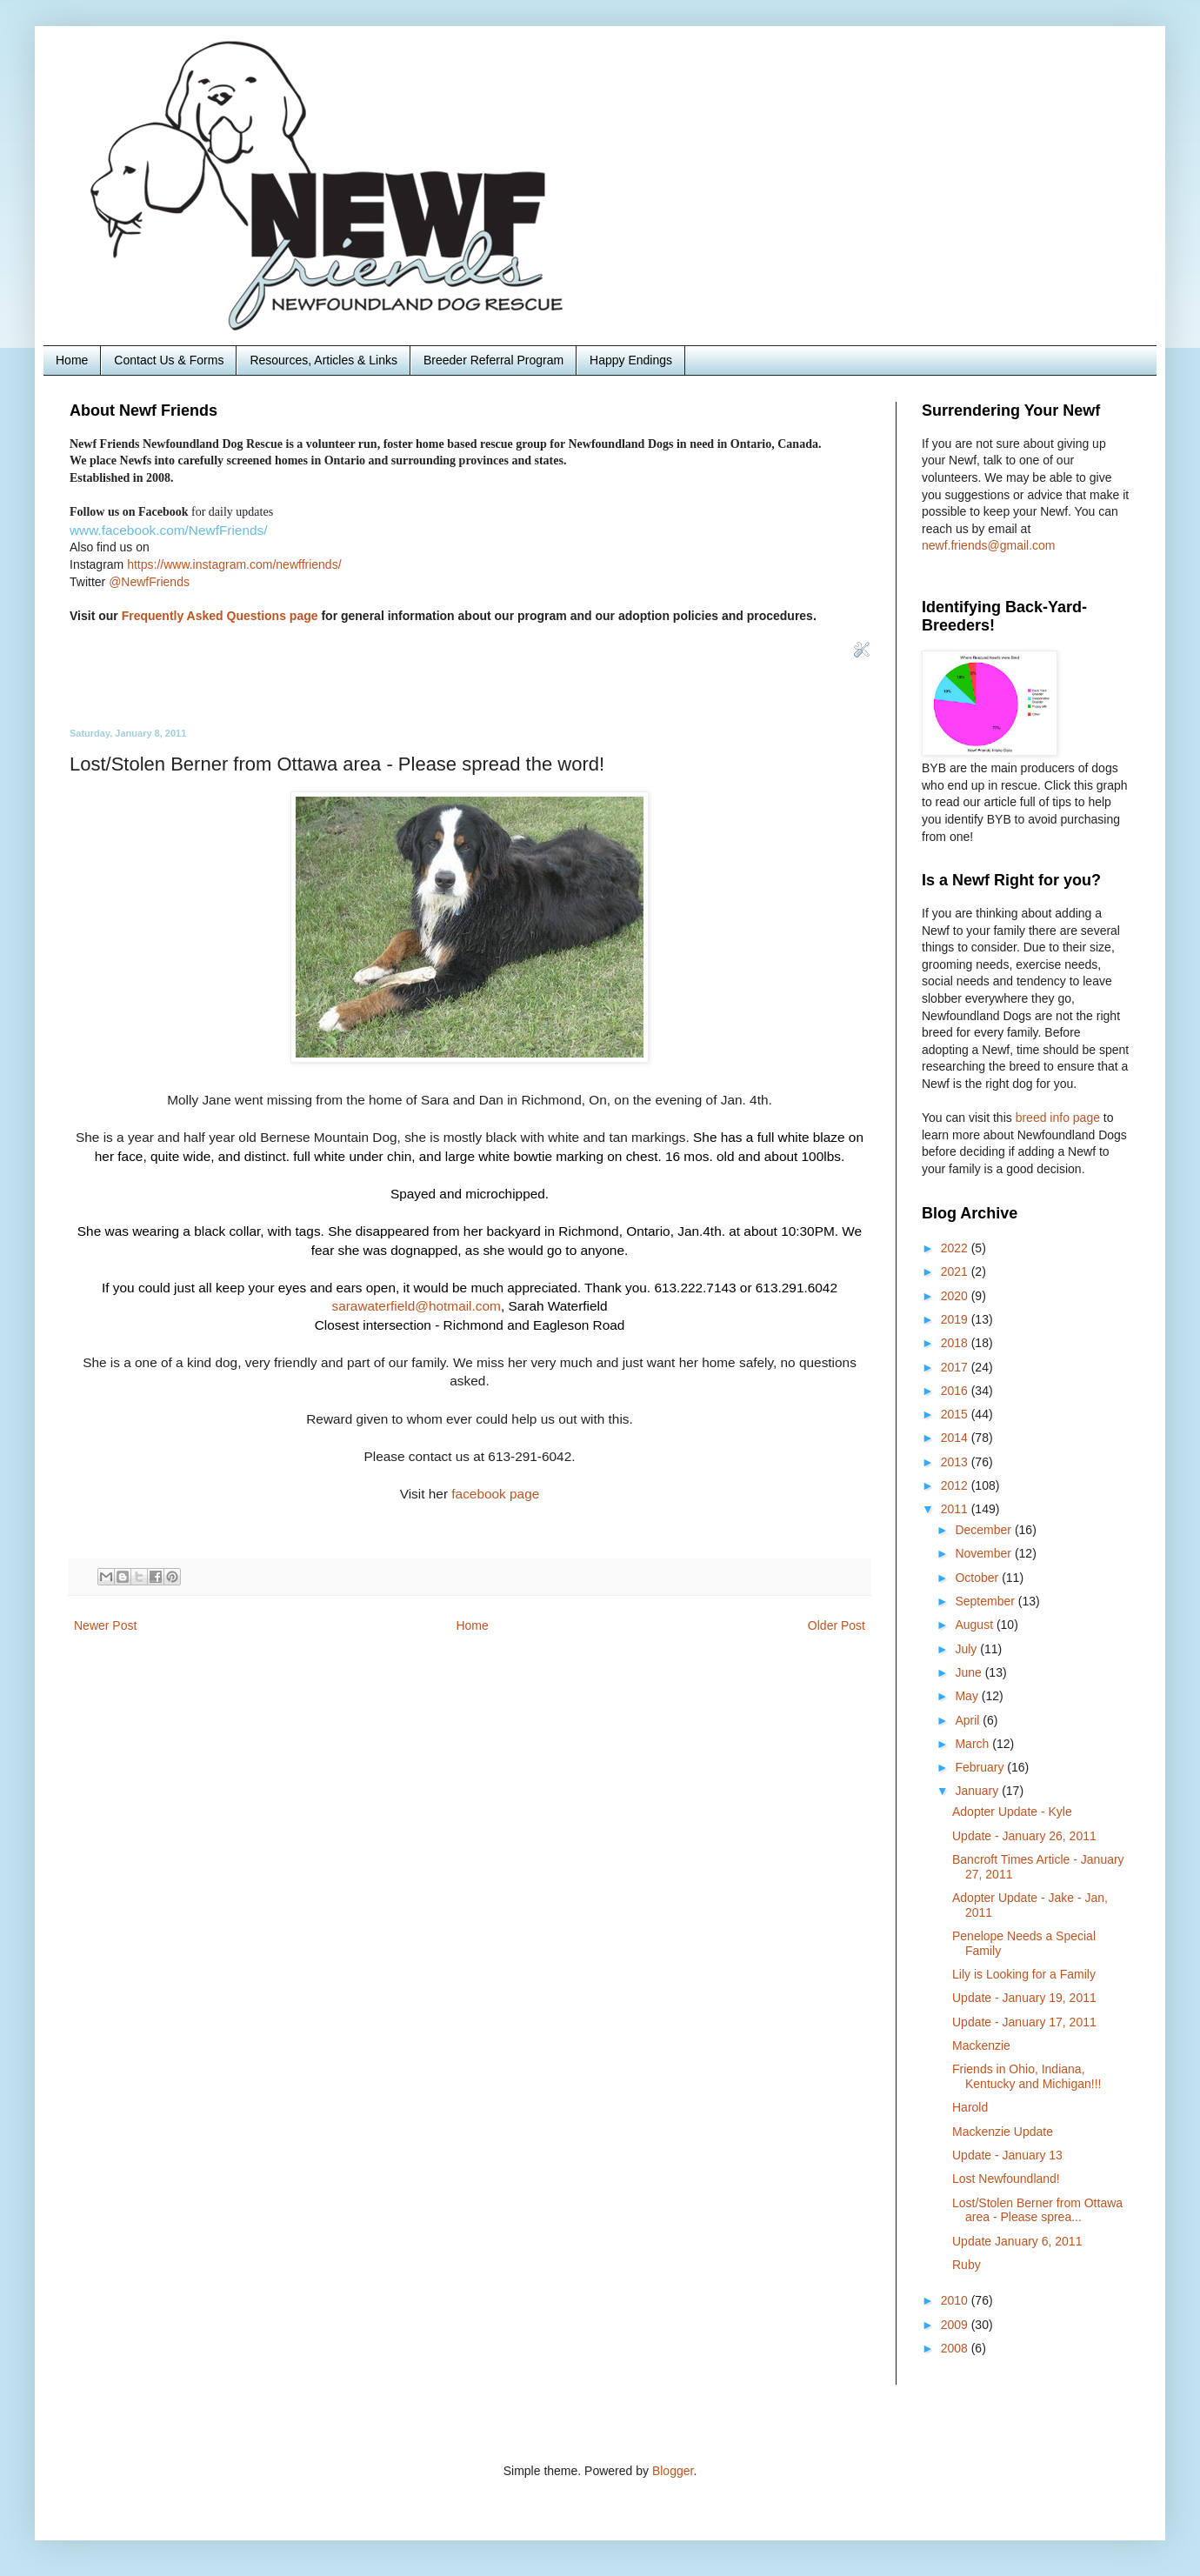 This screenshot has width=1200, height=2576. I want to click on 2017, so click(956, 1367).